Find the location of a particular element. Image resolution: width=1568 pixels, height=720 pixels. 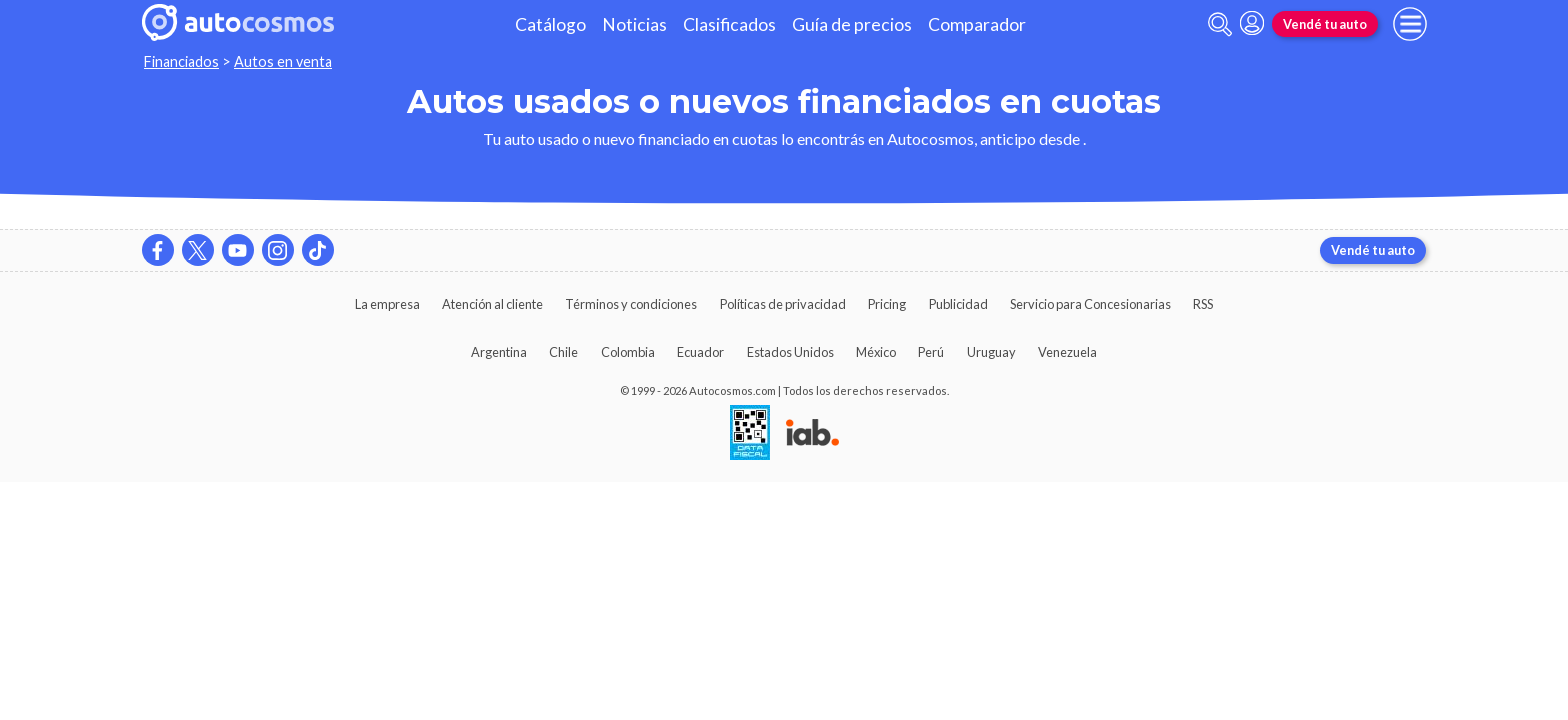

Pricing is located at coordinates (887, 304).